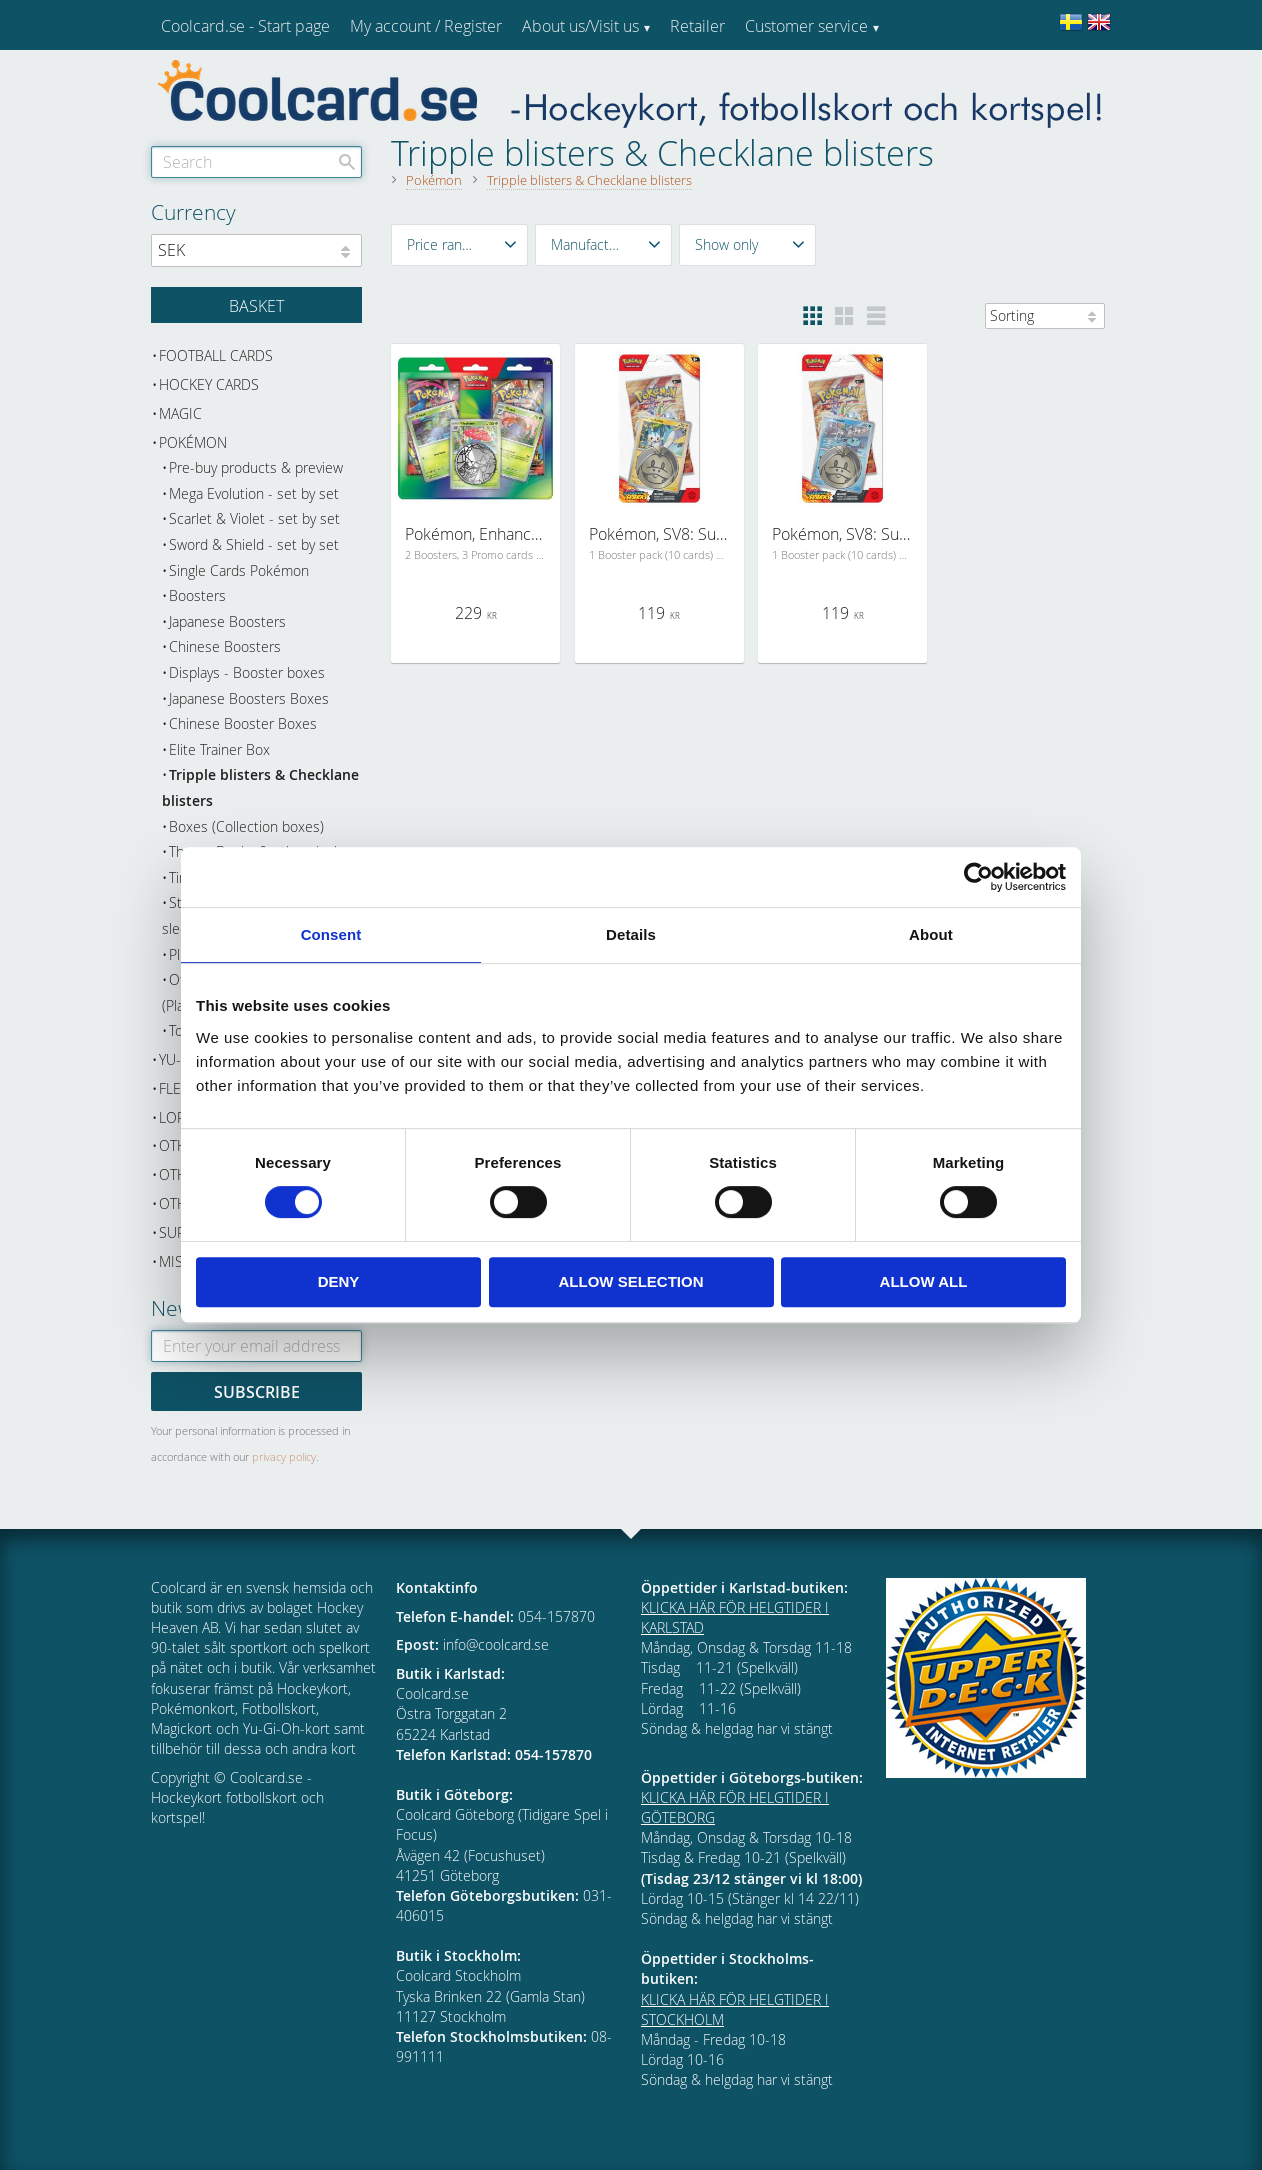 The image size is (1262, 2170). I want to click on Allow all, so click(924, 1281).